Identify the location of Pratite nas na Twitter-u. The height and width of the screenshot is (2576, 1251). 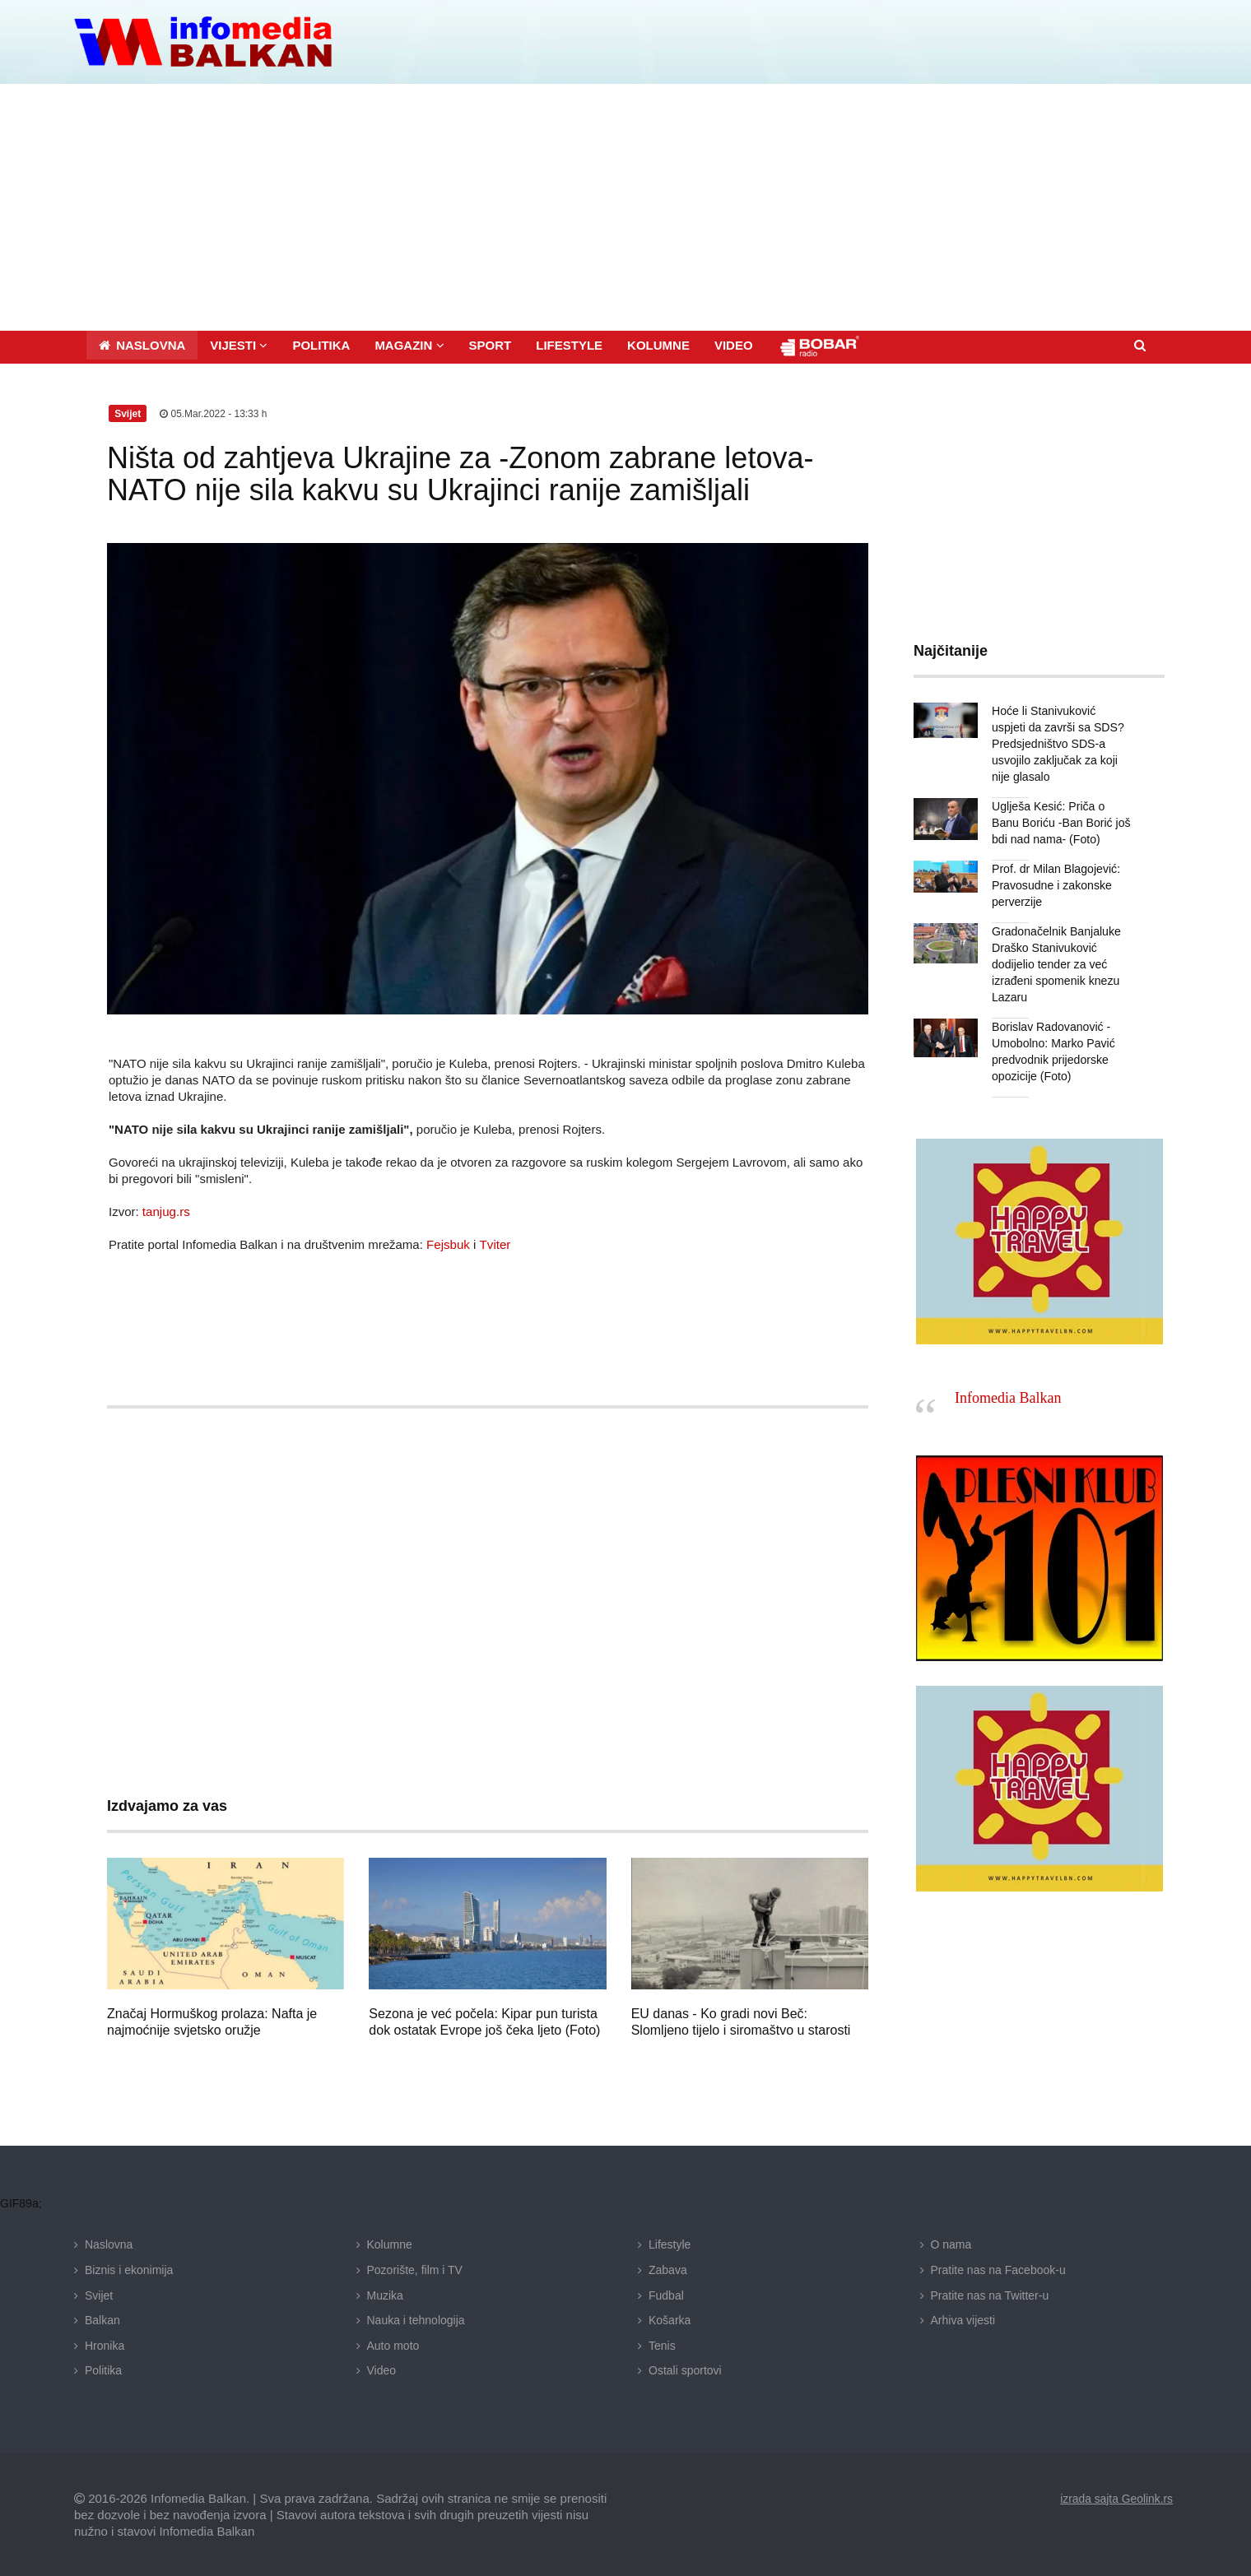
(990, 2294).